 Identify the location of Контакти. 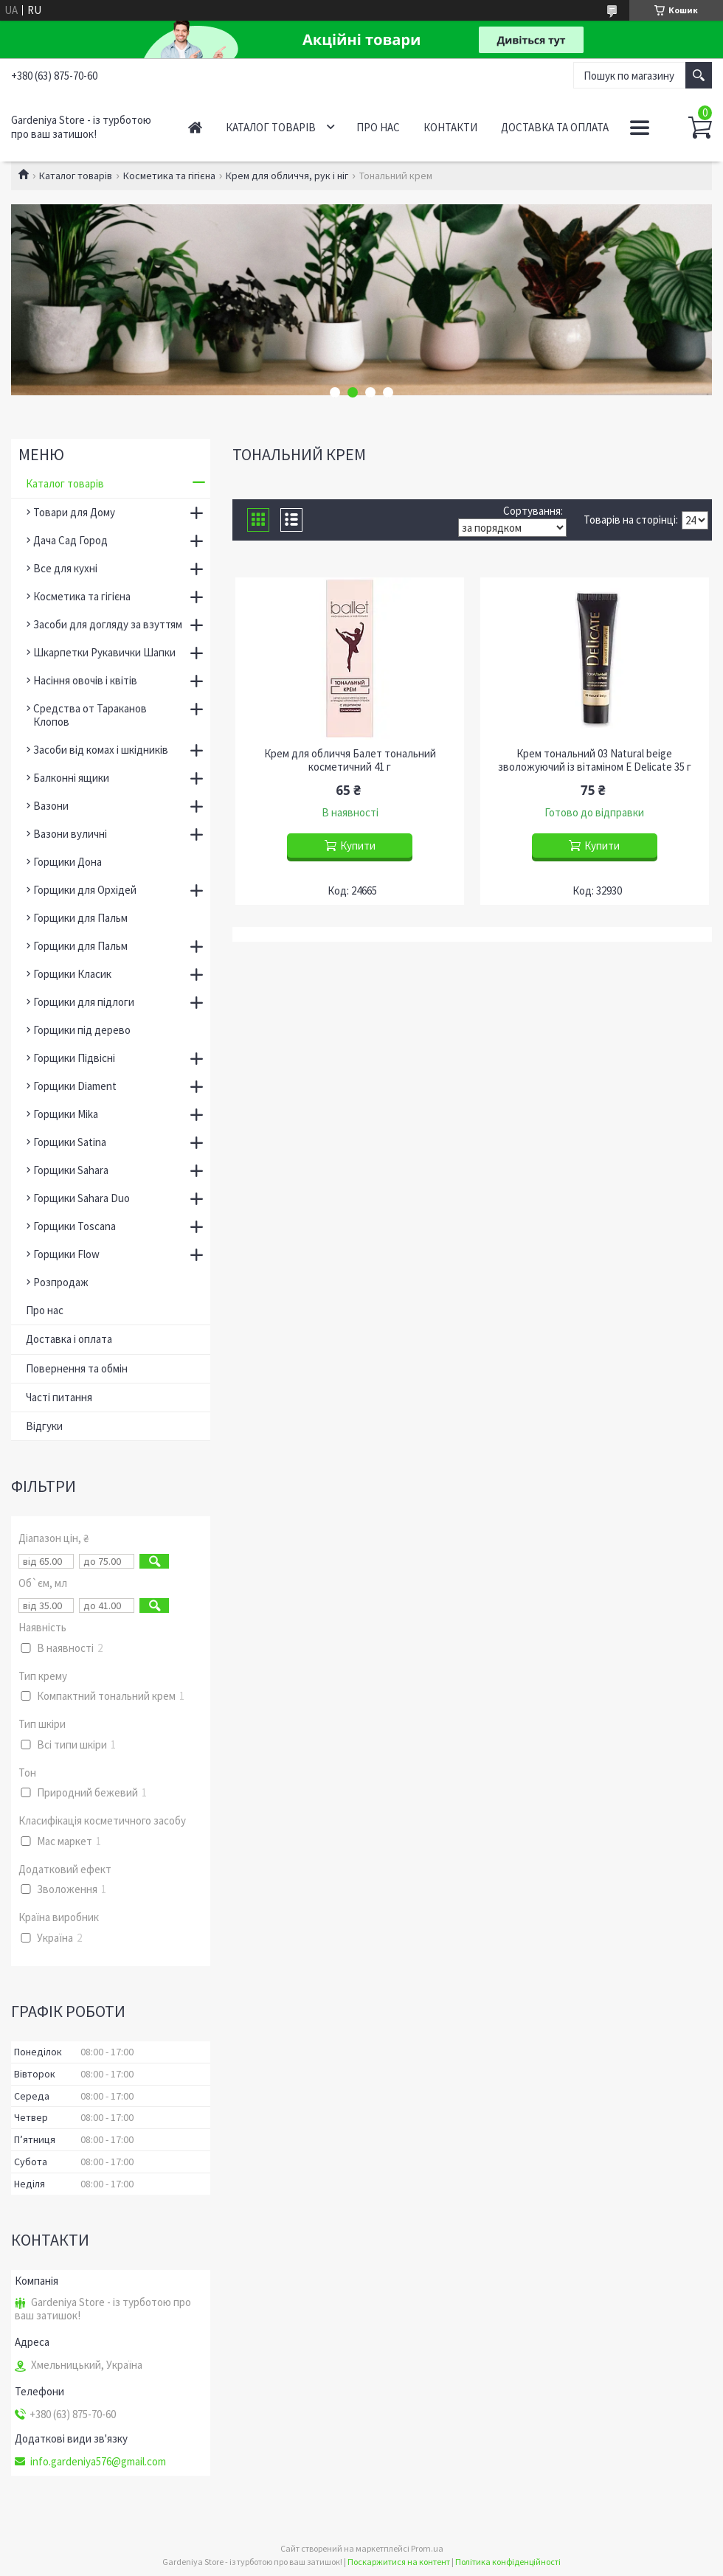
(450, 127).